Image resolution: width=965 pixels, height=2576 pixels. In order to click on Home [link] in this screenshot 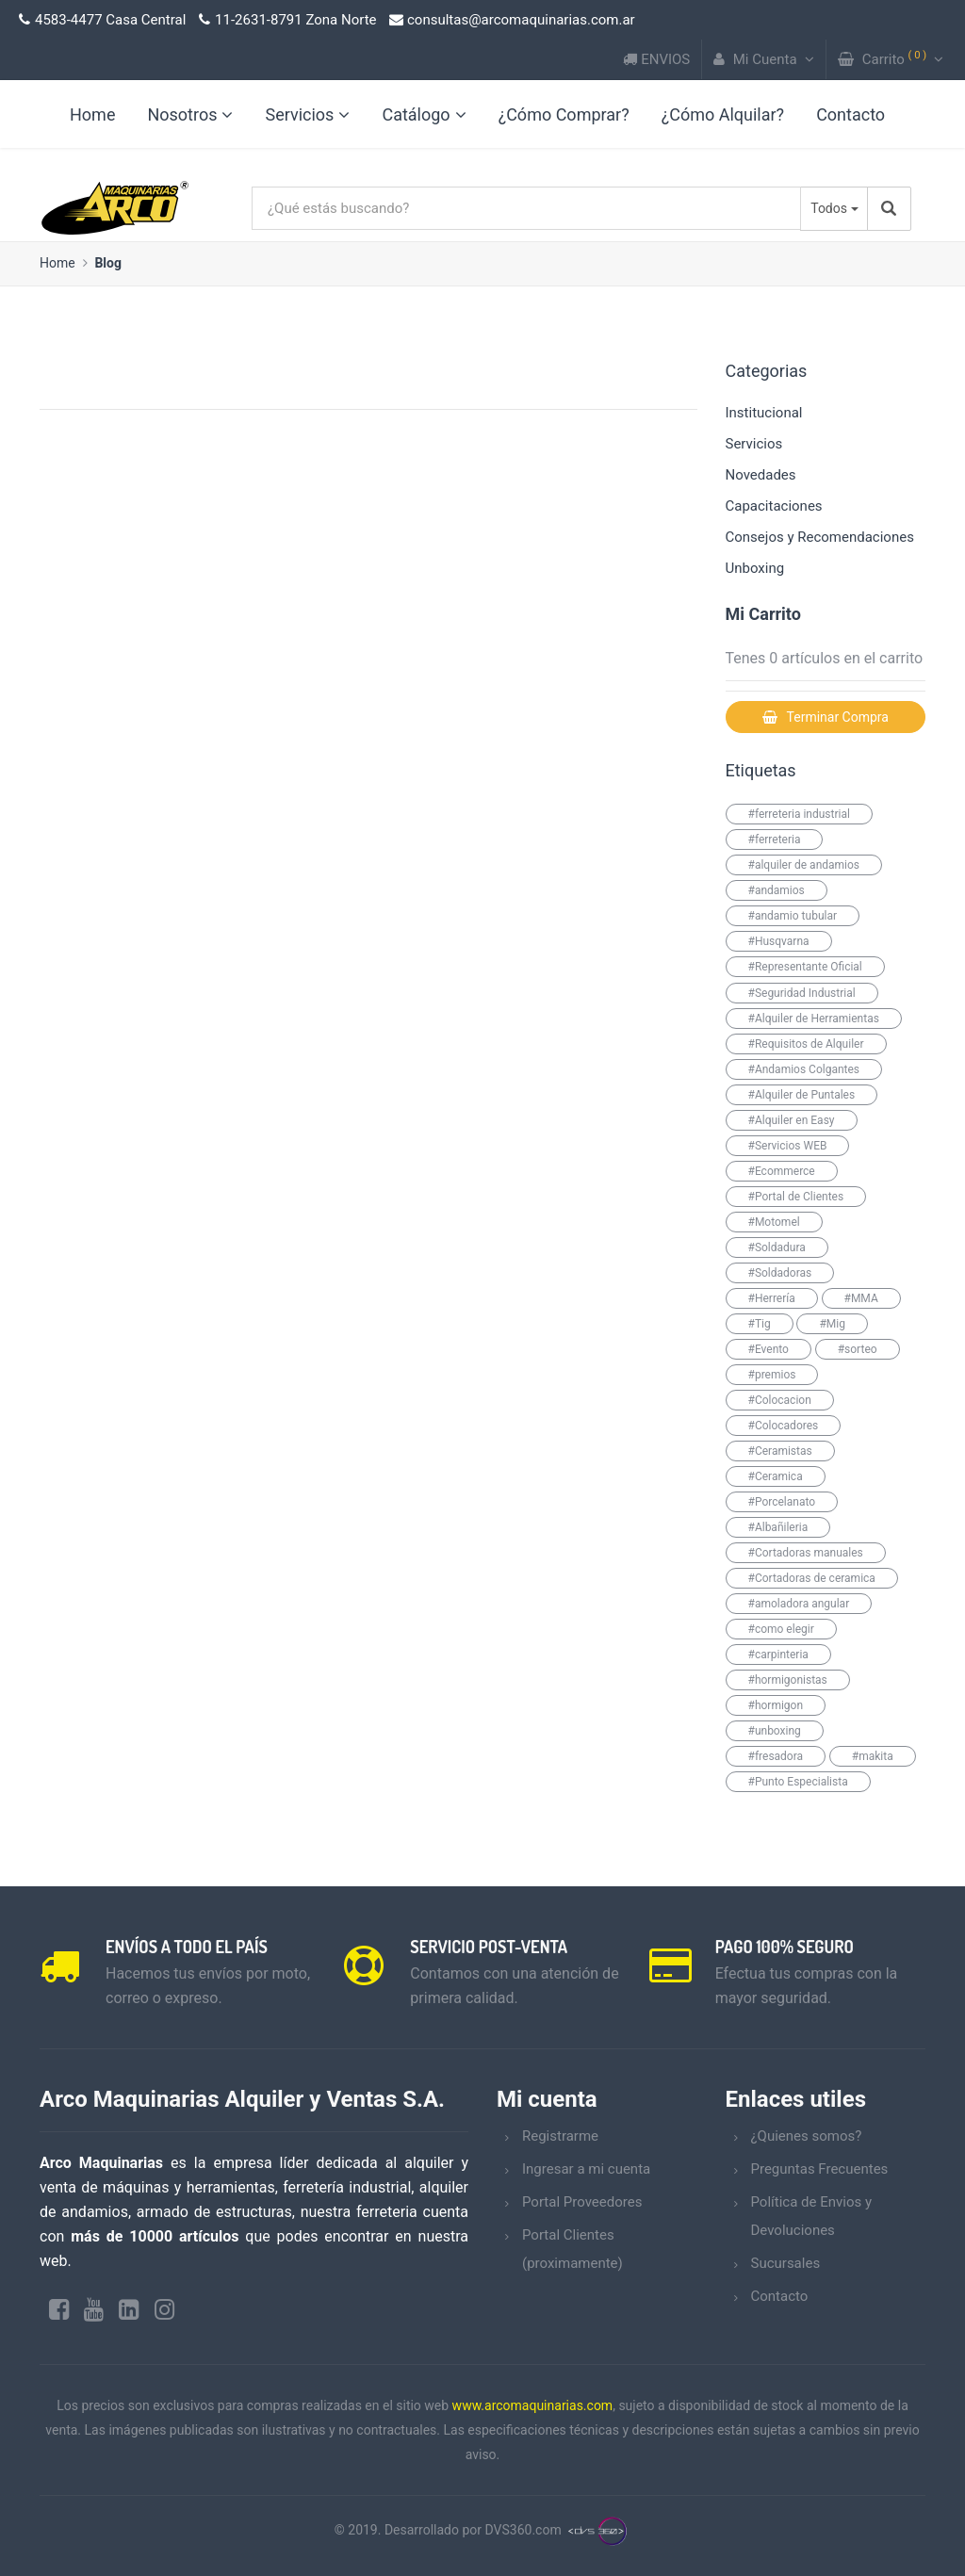, I will do `click(92, 114)`.